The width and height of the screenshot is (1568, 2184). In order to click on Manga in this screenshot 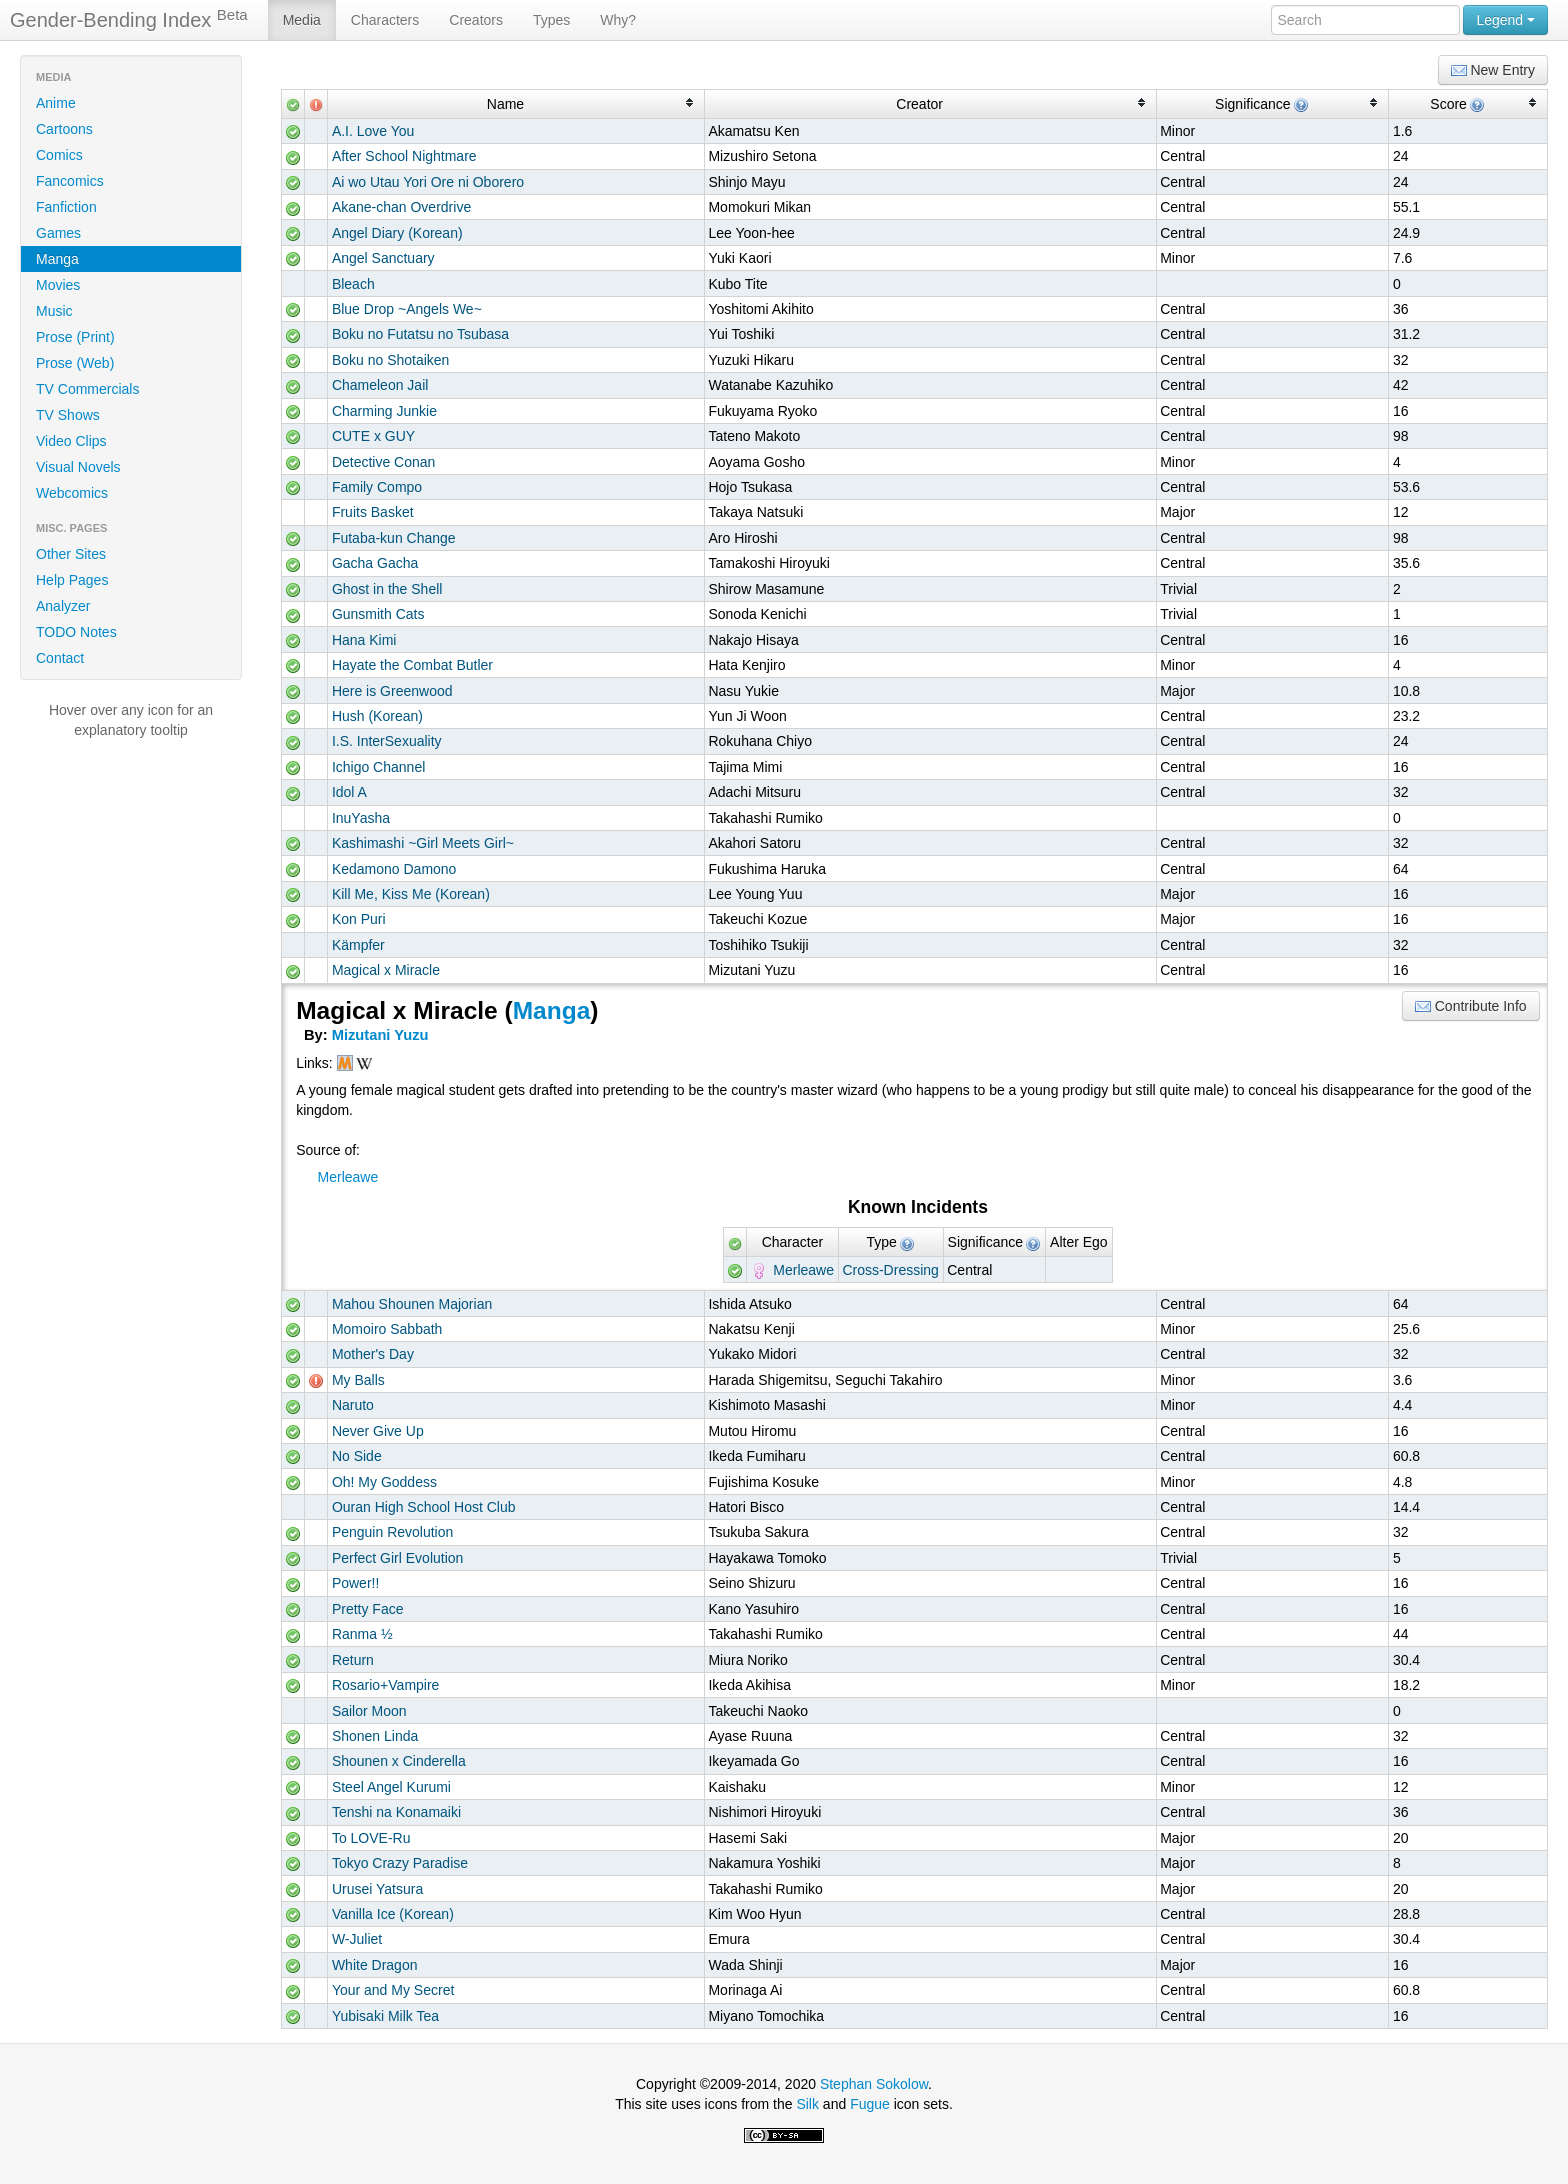, I will do `click(57, 259)`.